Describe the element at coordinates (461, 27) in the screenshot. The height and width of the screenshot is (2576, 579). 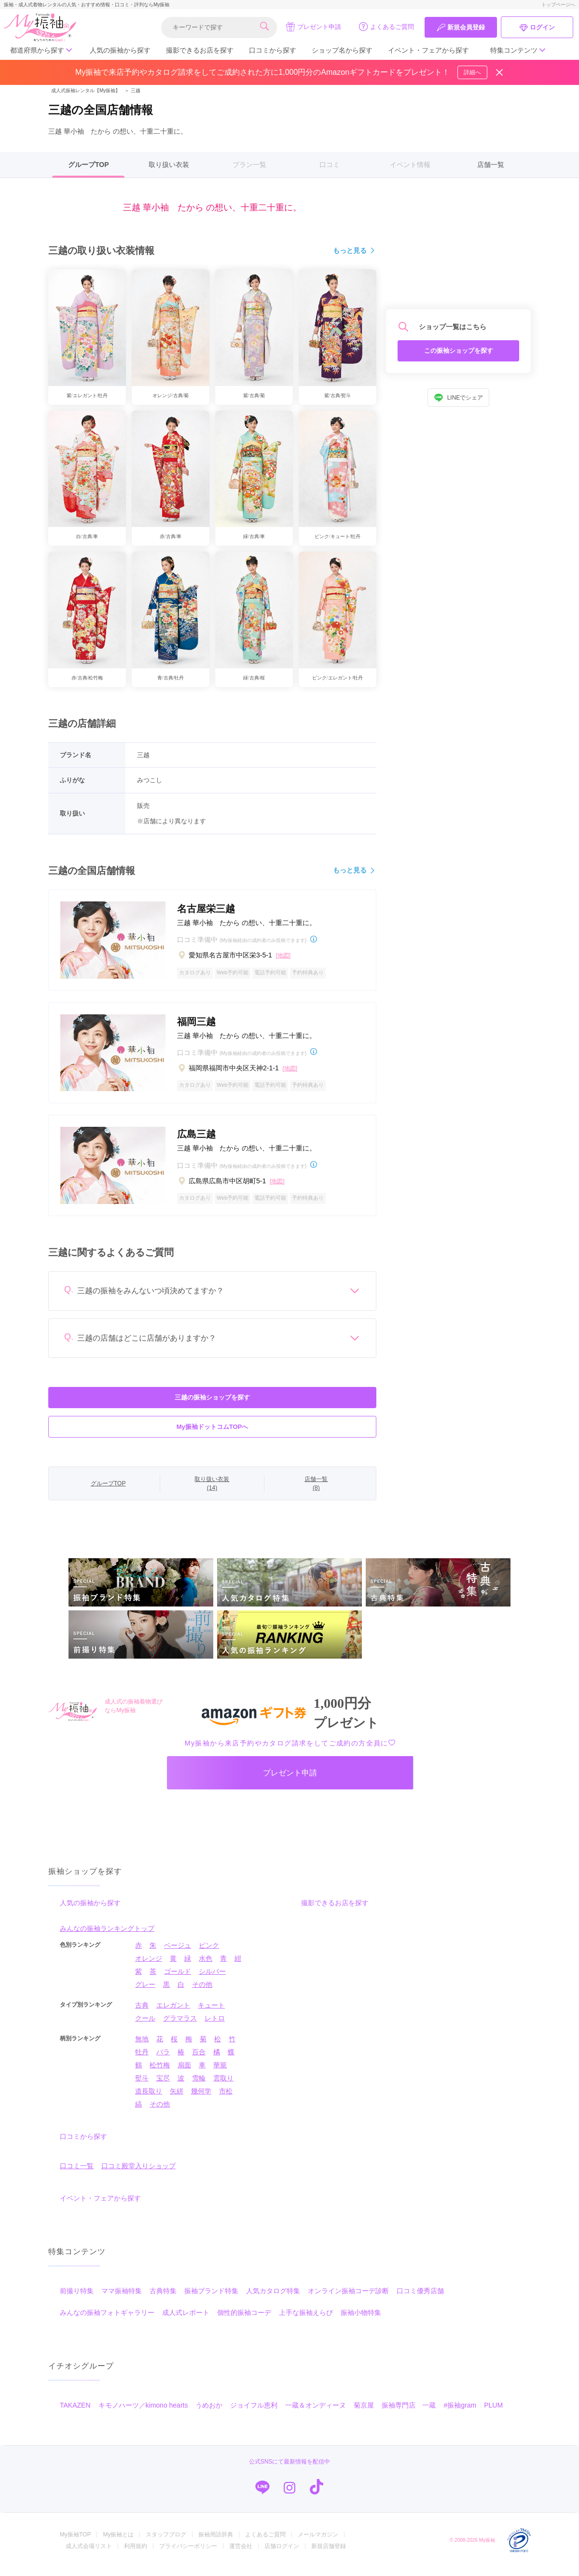
I see `新規会員登録` at that location.